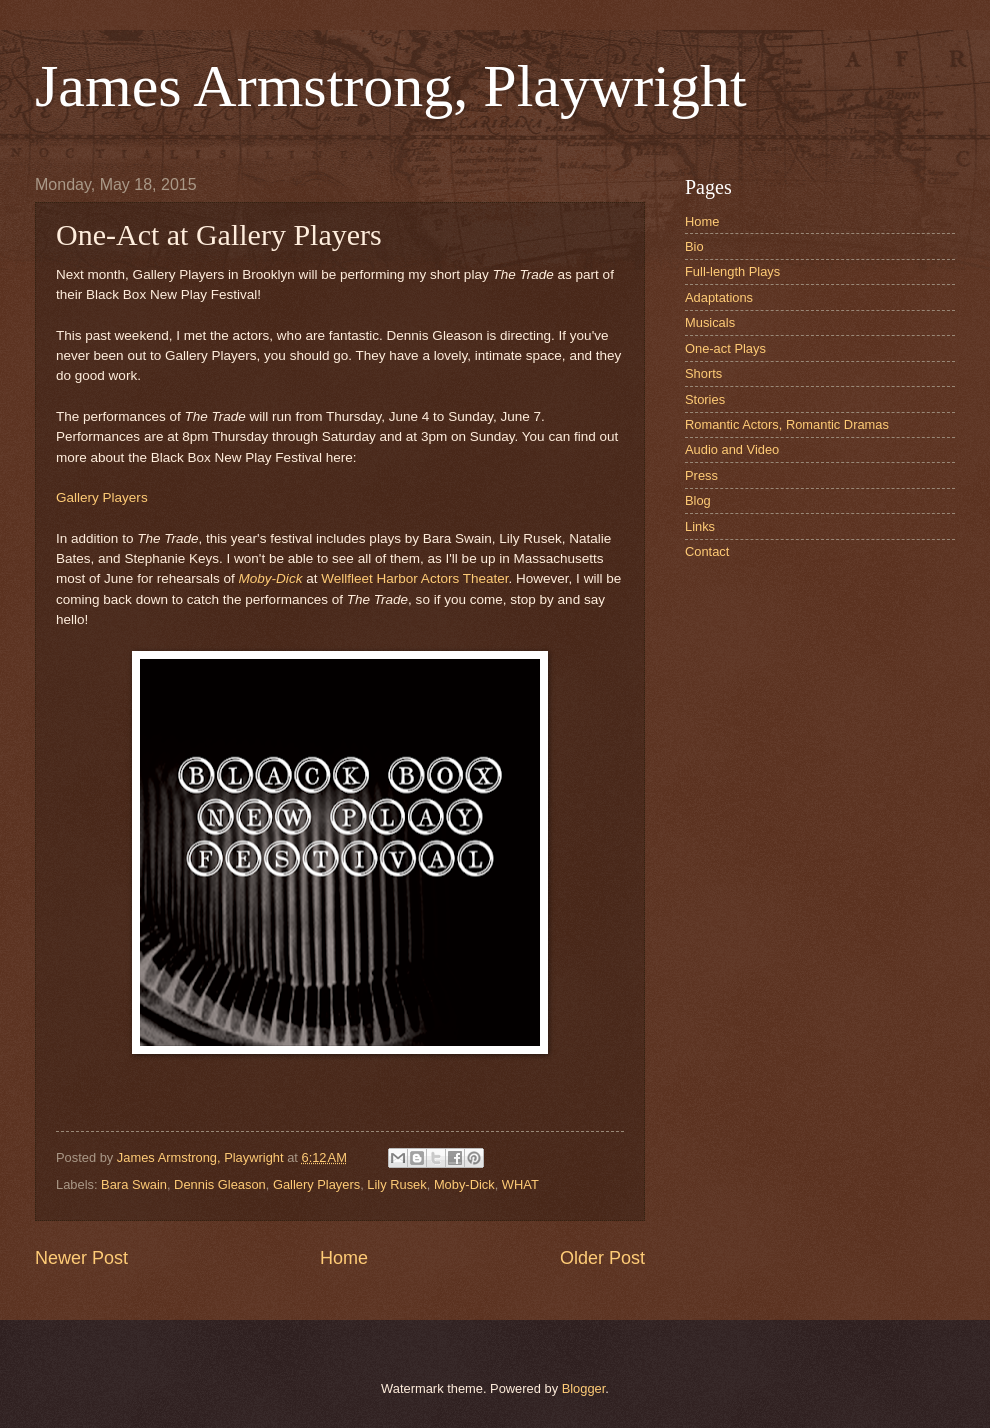 This screenshot has height=1428, width=990. I want to click on Press, so click(701, 475).